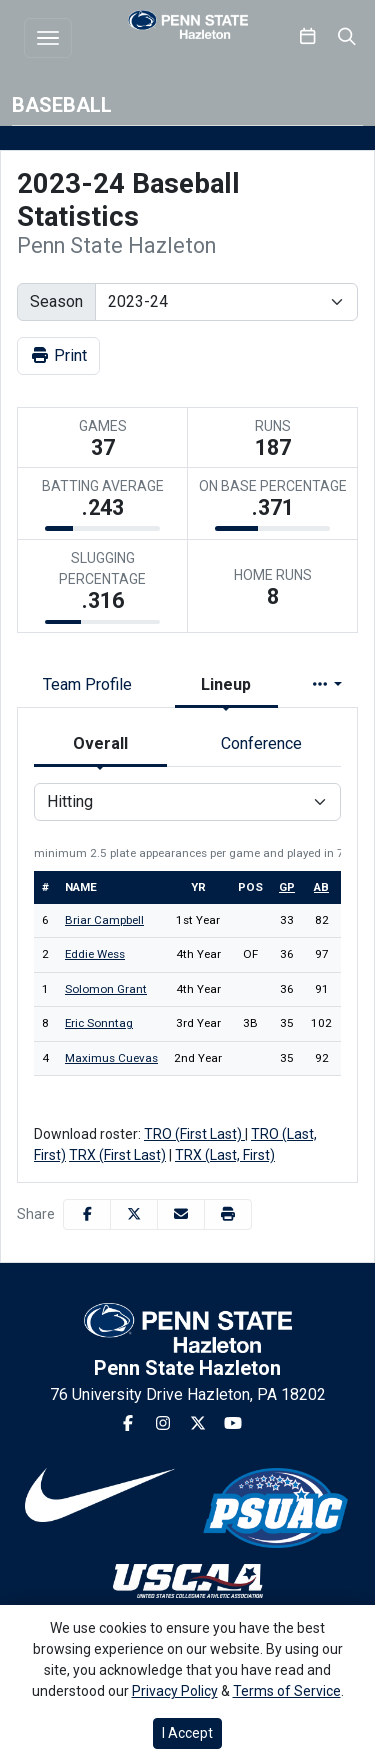 The width and height of the screenshot is (375, 1762). Describe the element at coordinates (128, 1424) in the screenshot. I see `[Facebook]` at that location.